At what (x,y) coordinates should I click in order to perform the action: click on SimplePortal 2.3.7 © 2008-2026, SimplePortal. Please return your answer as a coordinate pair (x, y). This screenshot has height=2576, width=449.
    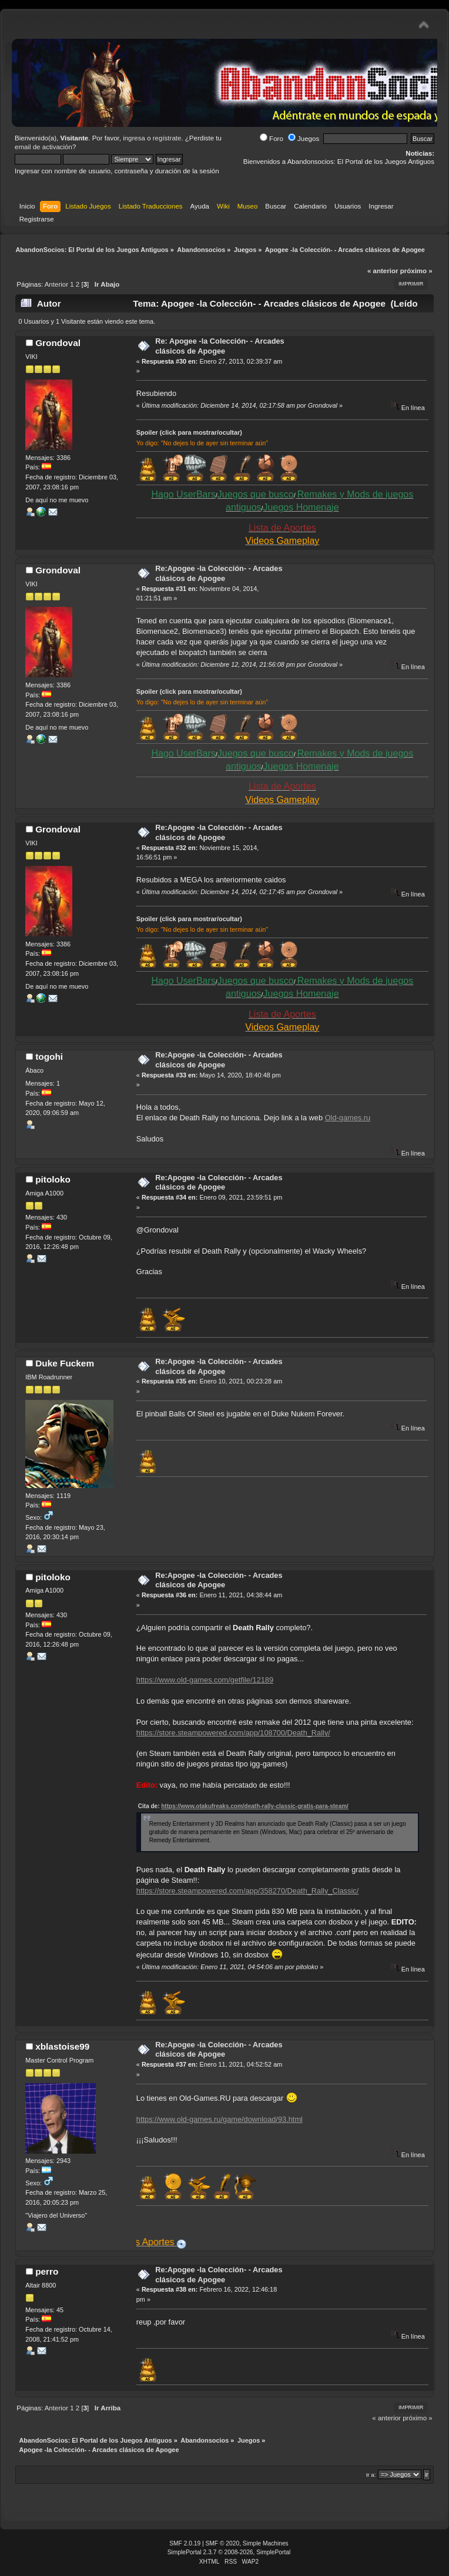
    Looking at the image, I should click on (229, 2552).